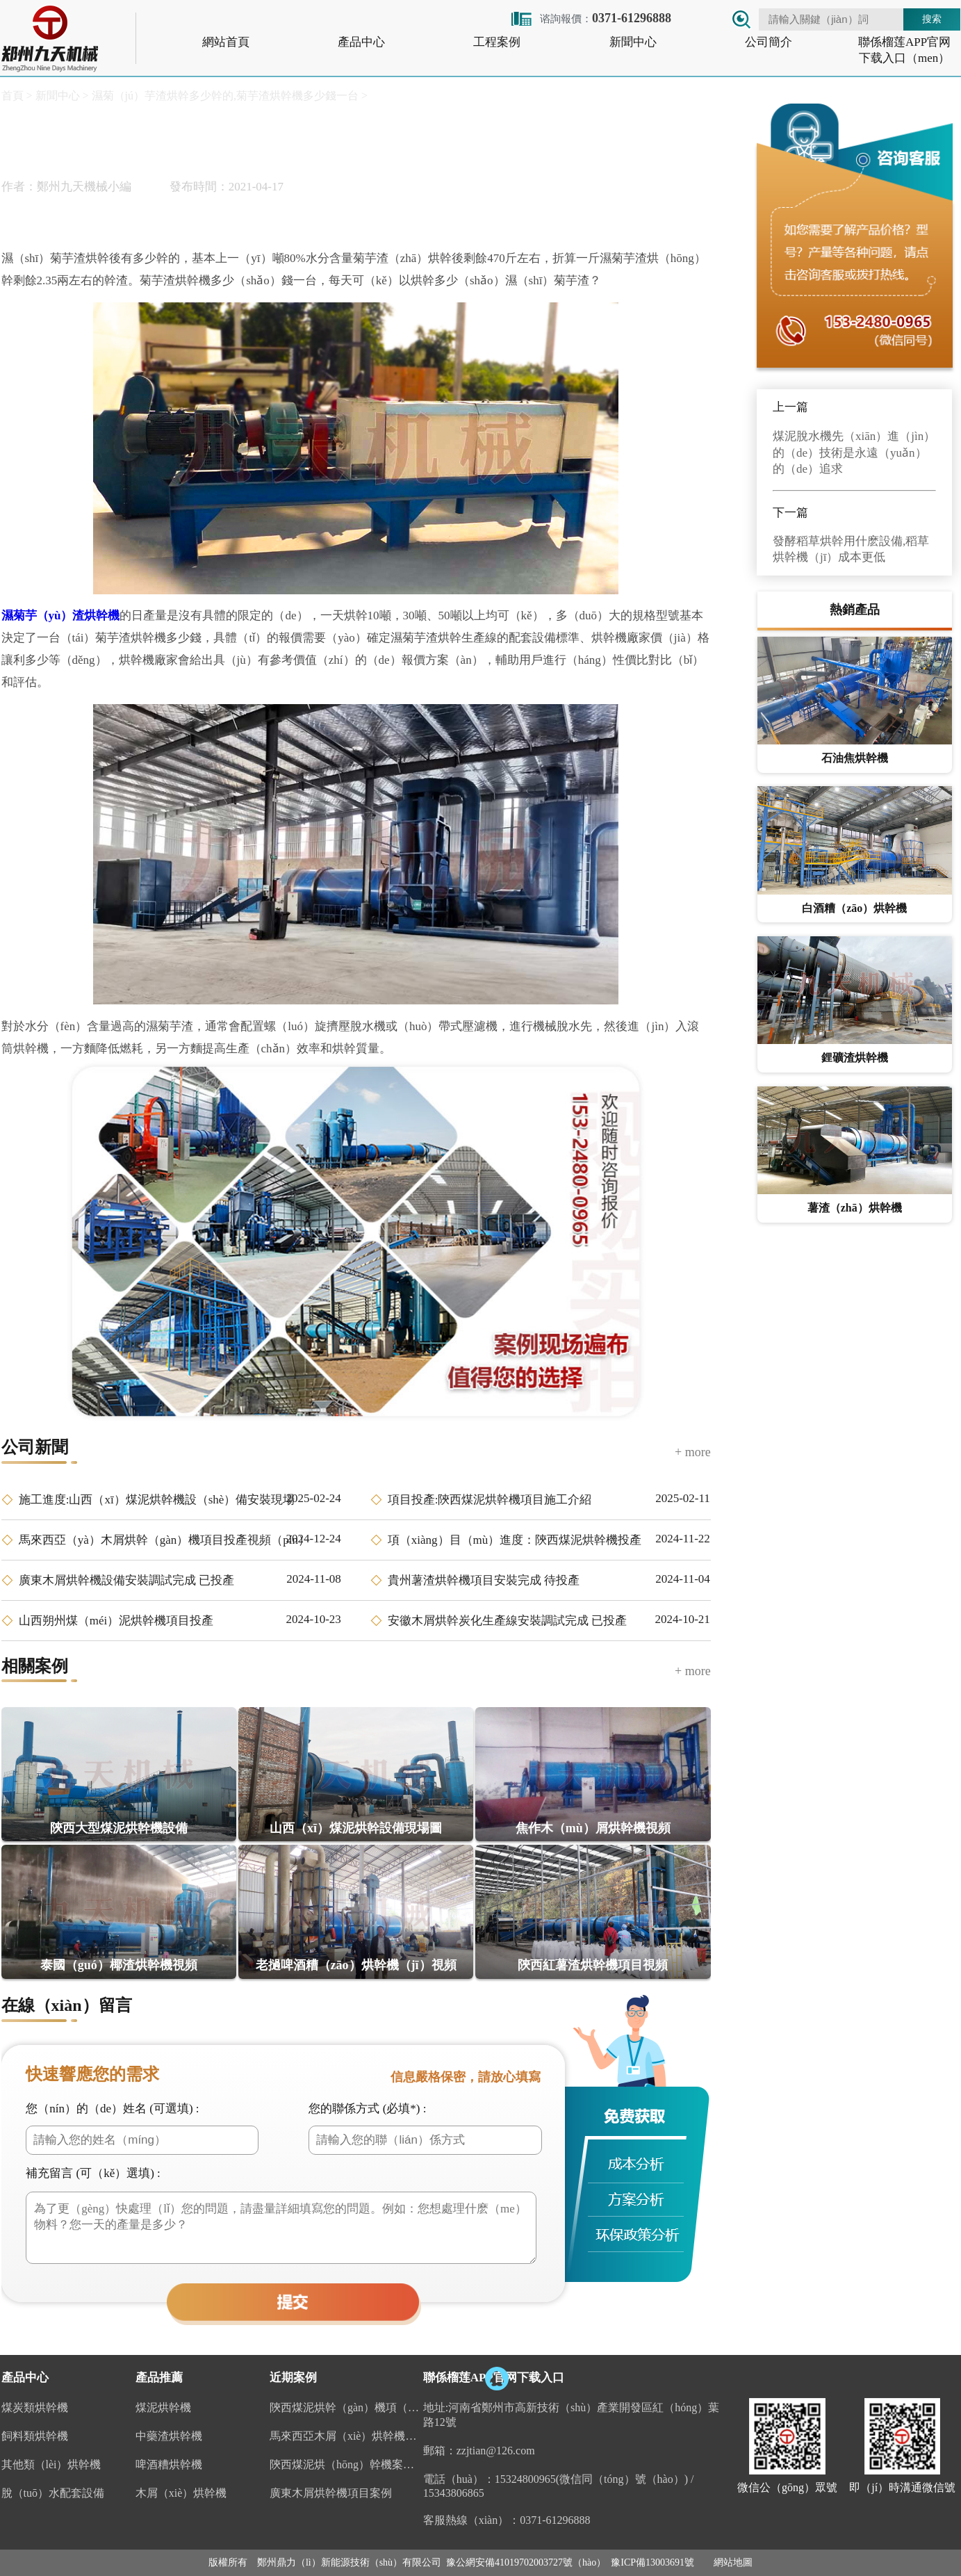  What do you see at coordinates (851, 549) in the screenshot?
I see `發酵稻草烘幹用什麽設備,稻草烘幹機（jī）成本更低` at bounding box center [851, 549].